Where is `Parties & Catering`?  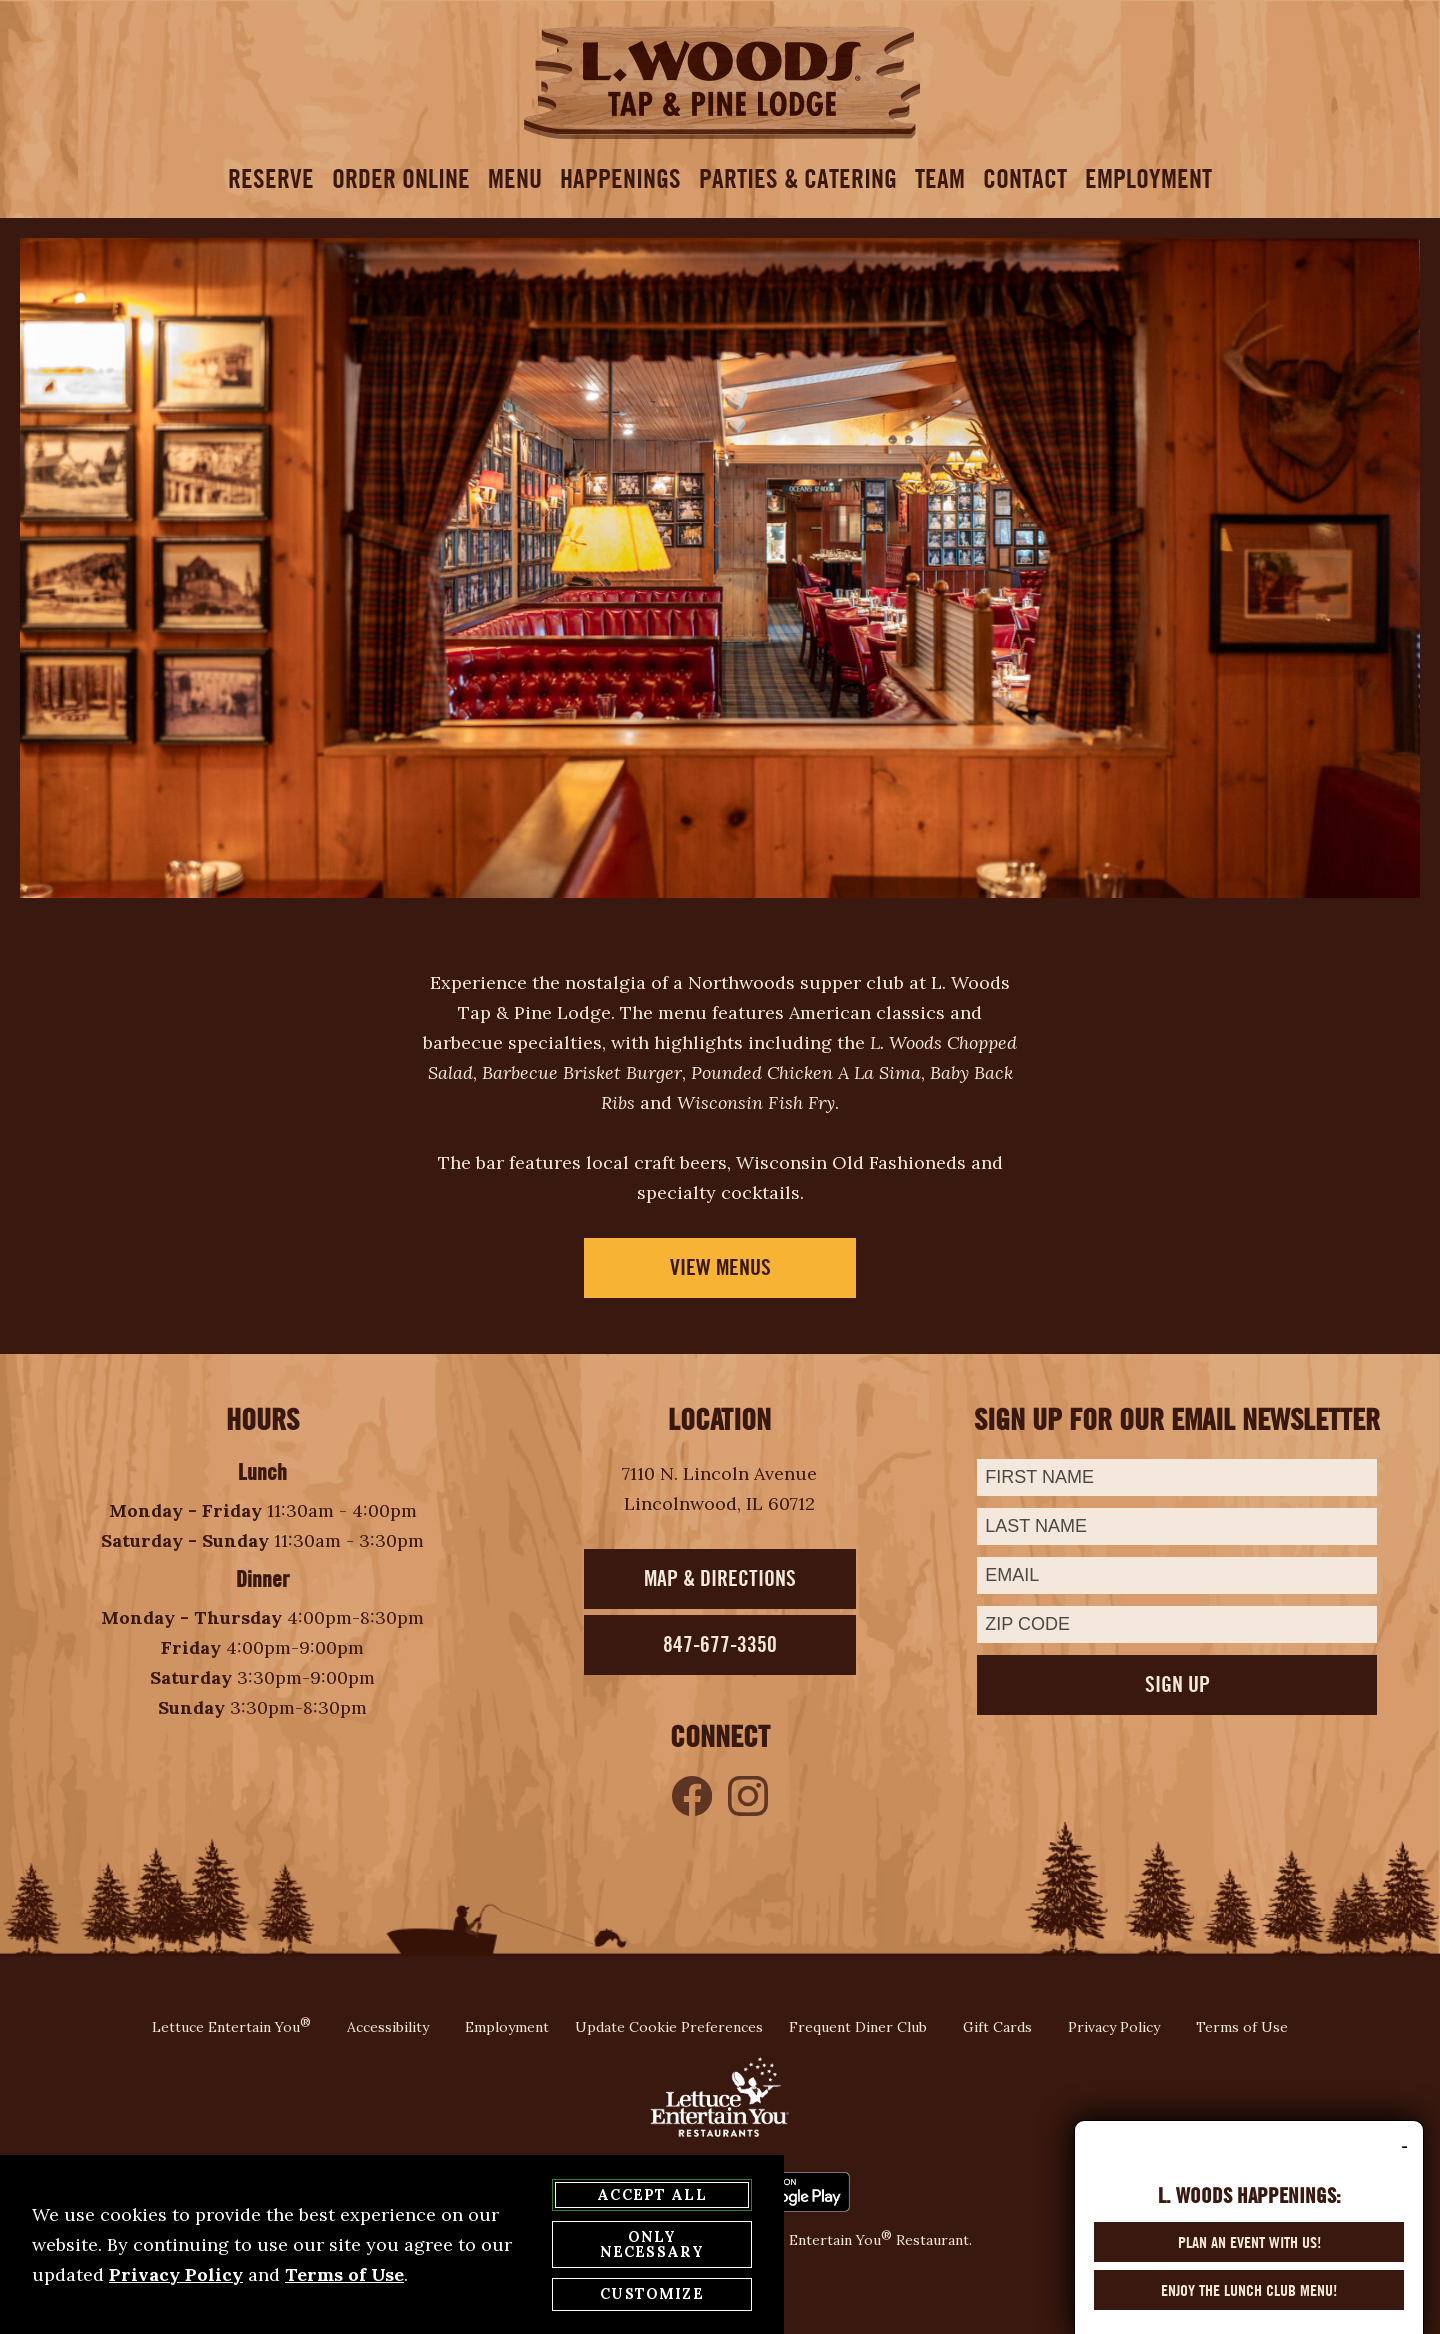
Parties & Catering is located at coordinates (798, 178).